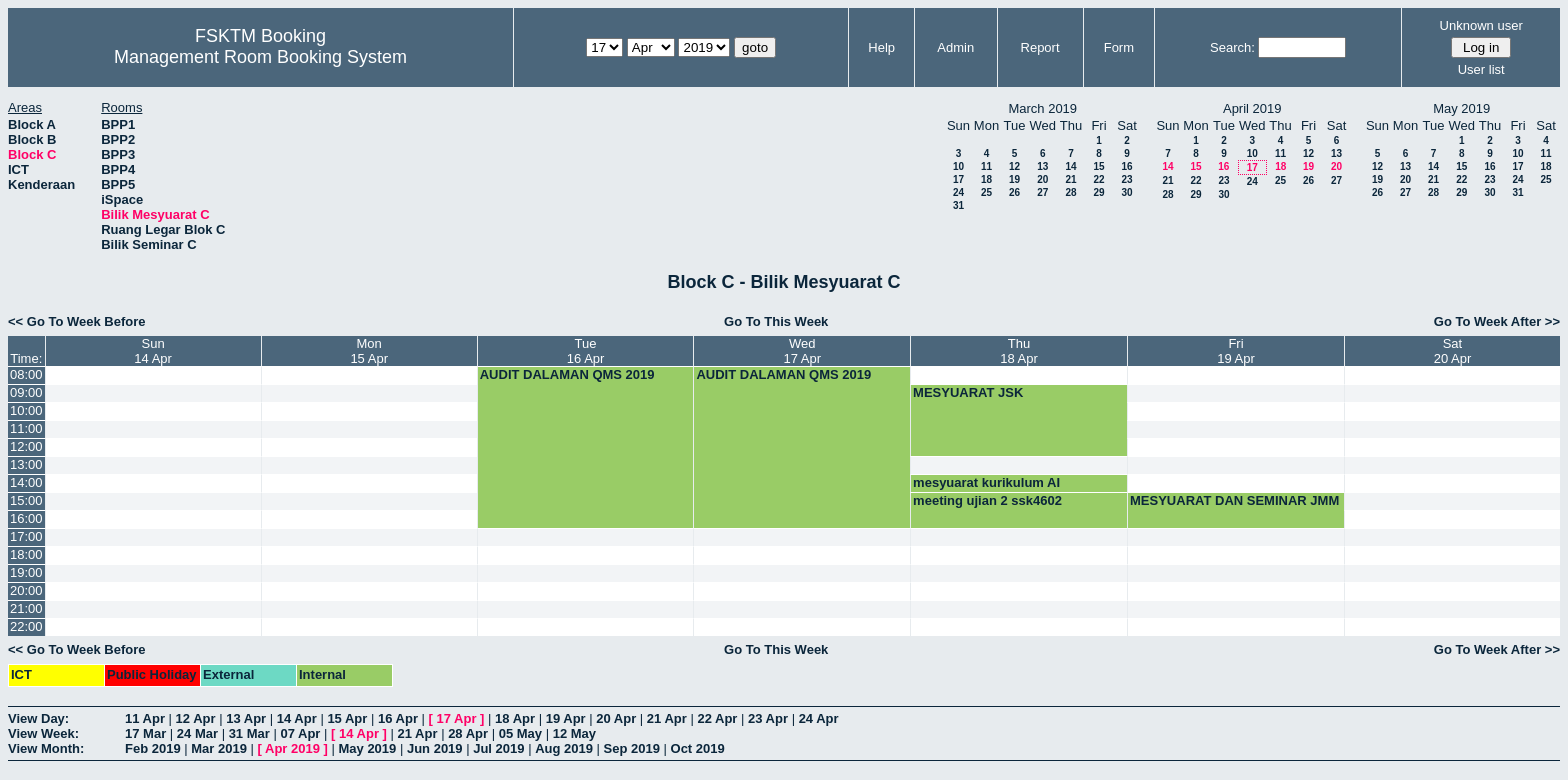 This screenshot has height=780, width=1568. Describe the element at coordinates (1481, 25) in the screenshot. I see `Unknown user` at that location.